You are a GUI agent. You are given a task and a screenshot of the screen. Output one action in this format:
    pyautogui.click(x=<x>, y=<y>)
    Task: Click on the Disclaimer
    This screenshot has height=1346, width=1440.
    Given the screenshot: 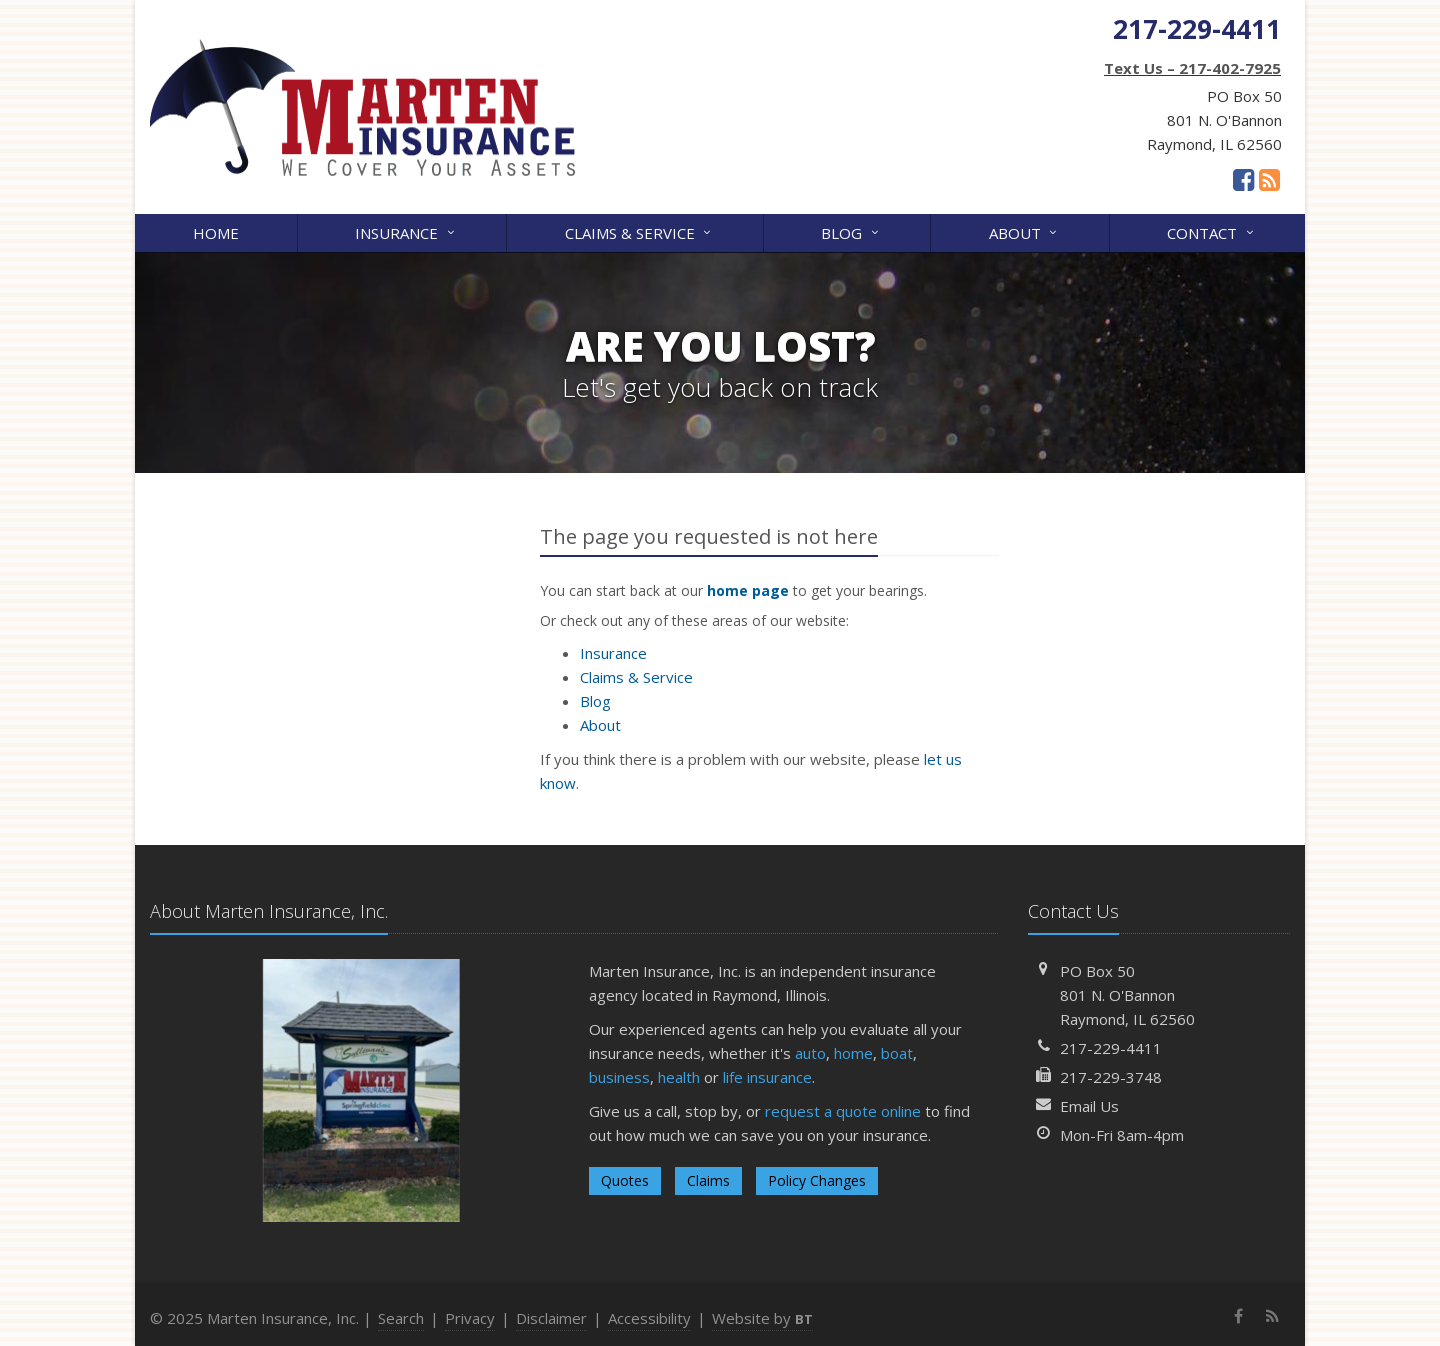 What is the action you would take?
    pyautogui.click(x=551, y=1318)
    